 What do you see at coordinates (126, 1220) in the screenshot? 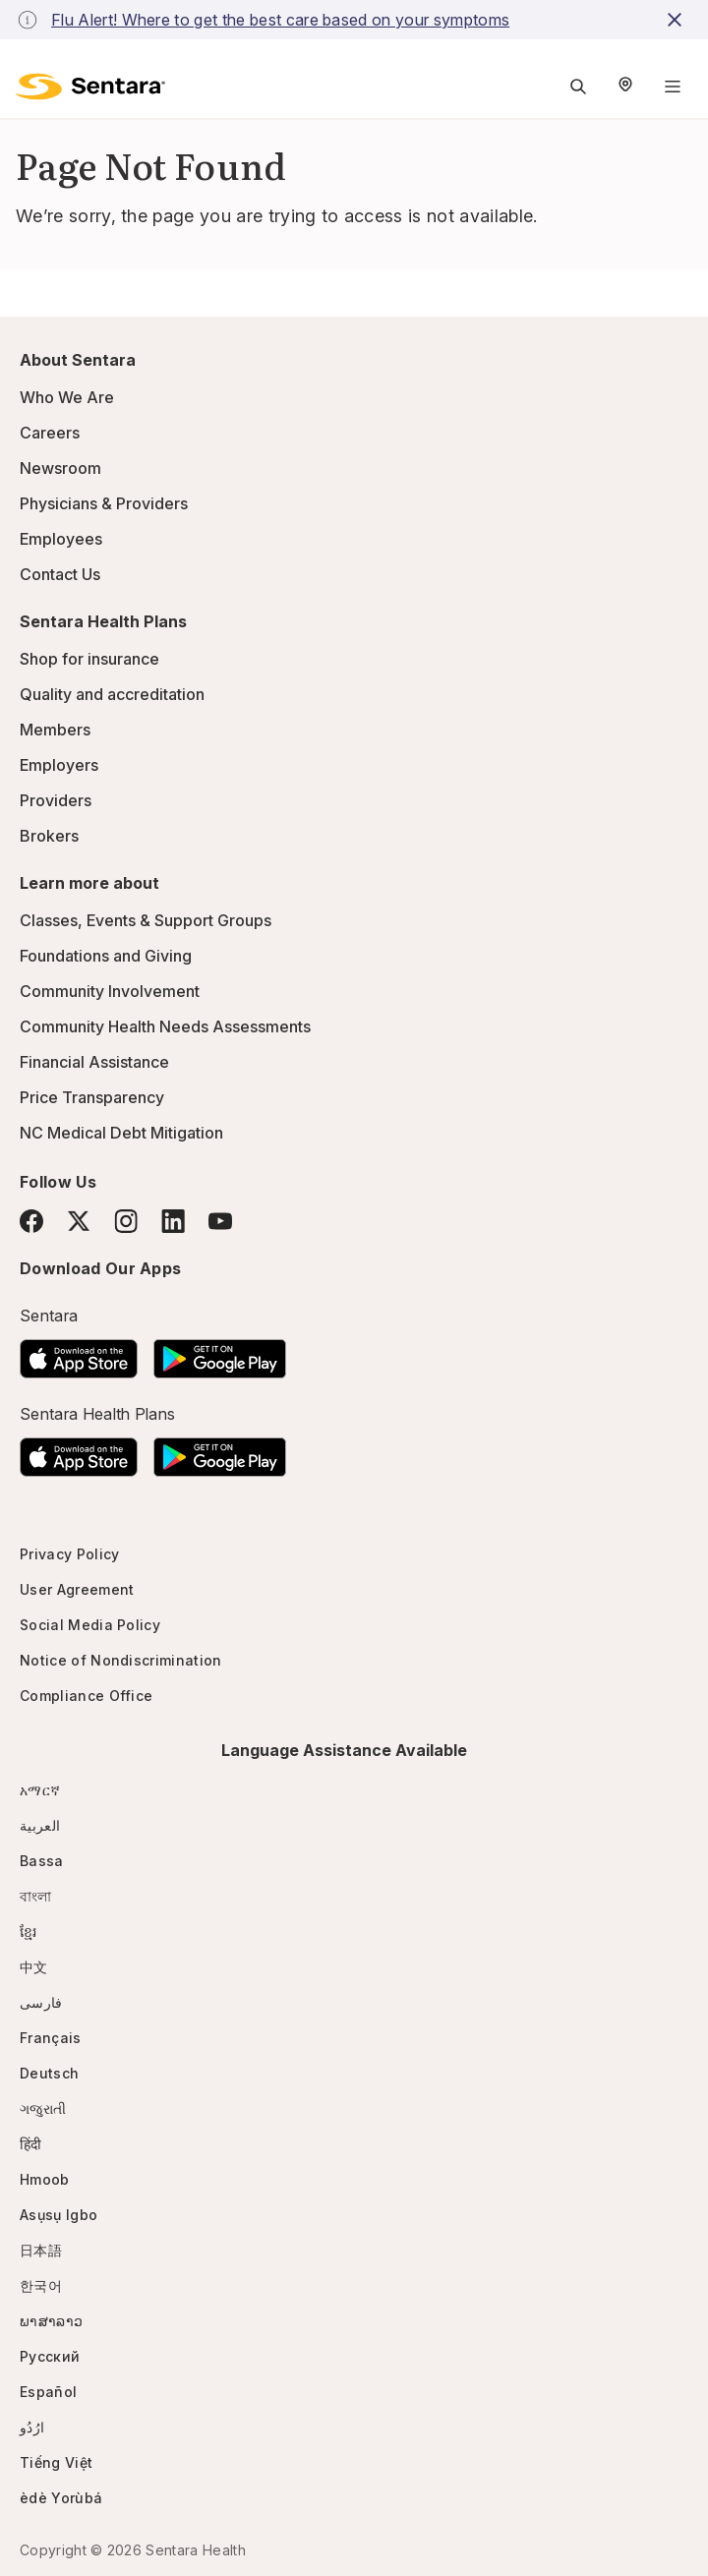
I see `[Instagram]` at bounding box center [126, 1220].